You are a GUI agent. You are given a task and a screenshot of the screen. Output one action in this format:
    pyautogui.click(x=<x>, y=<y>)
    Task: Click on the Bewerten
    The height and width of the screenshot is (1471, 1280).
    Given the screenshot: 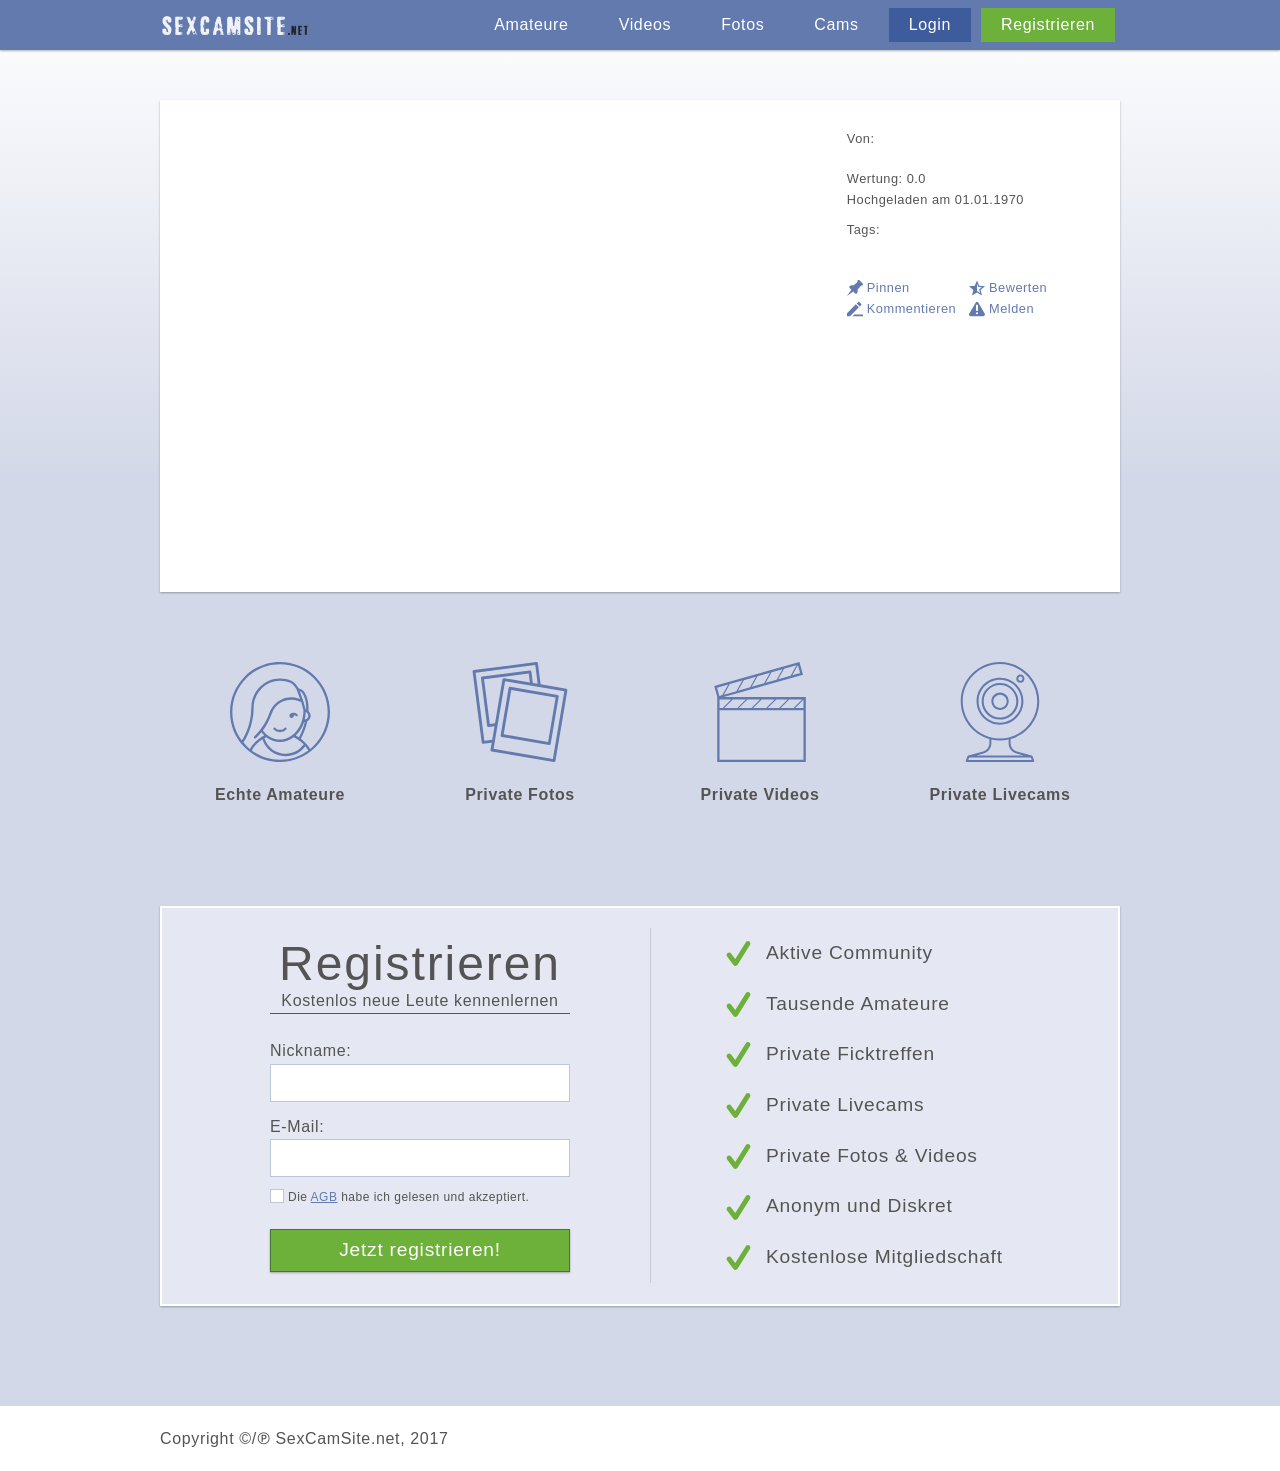 What is the action you would take?
    pyautogui.click(x=1018, y=287)
    